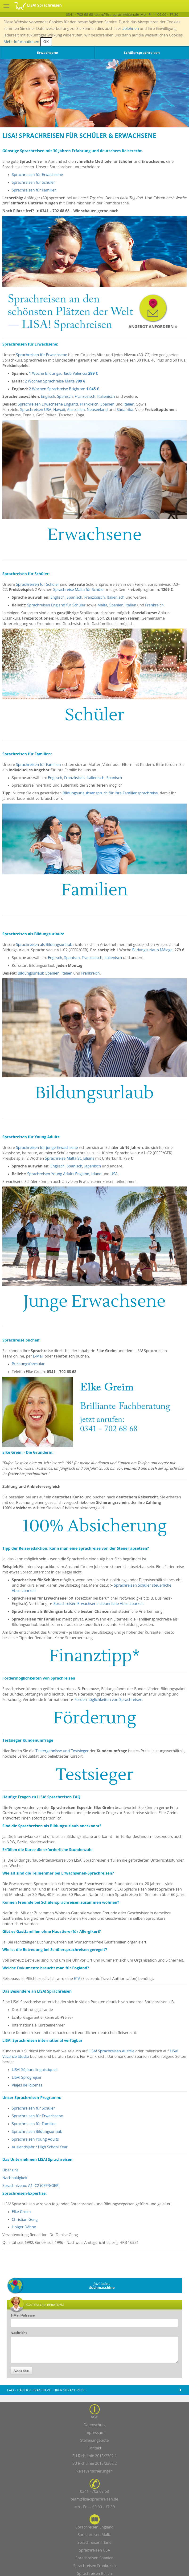 The height and width of the screenshot is (2576, 189). I want to click on Sprachreisen für Erwachsene, so click(37, 174).